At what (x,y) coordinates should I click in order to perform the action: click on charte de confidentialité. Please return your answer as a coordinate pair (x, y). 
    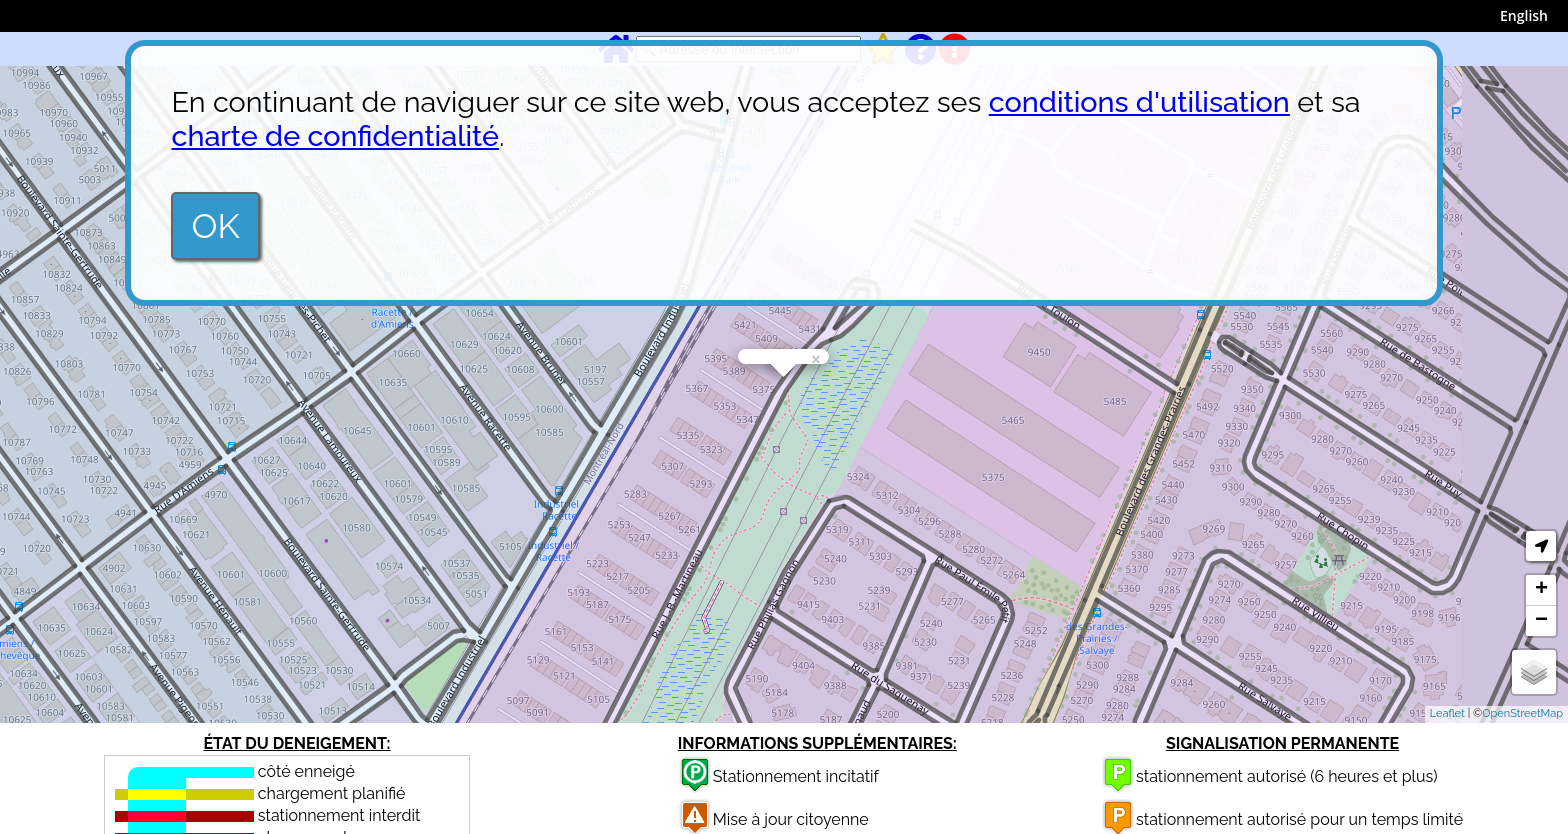
    Looking at the image, I should click on (335, 136).